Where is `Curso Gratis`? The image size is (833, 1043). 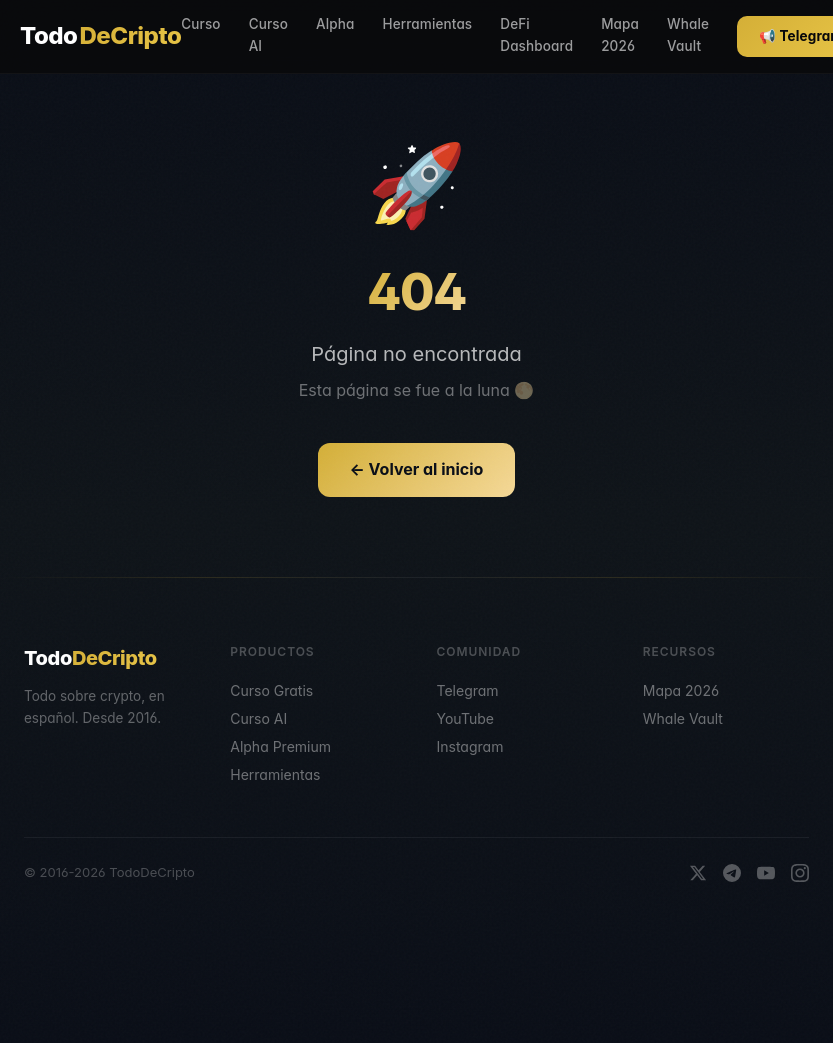 Curso Gratis is located at coordinates (271, 690).